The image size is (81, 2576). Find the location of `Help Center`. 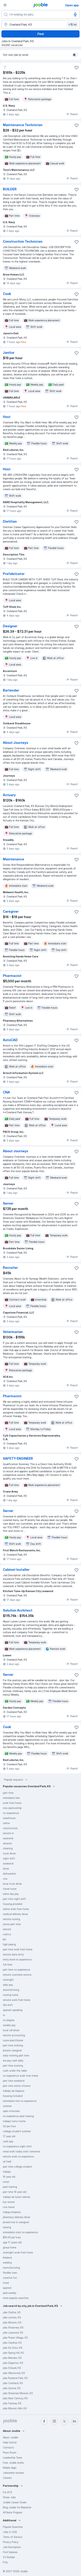

Help Center is located at coordinates (10, 2442).